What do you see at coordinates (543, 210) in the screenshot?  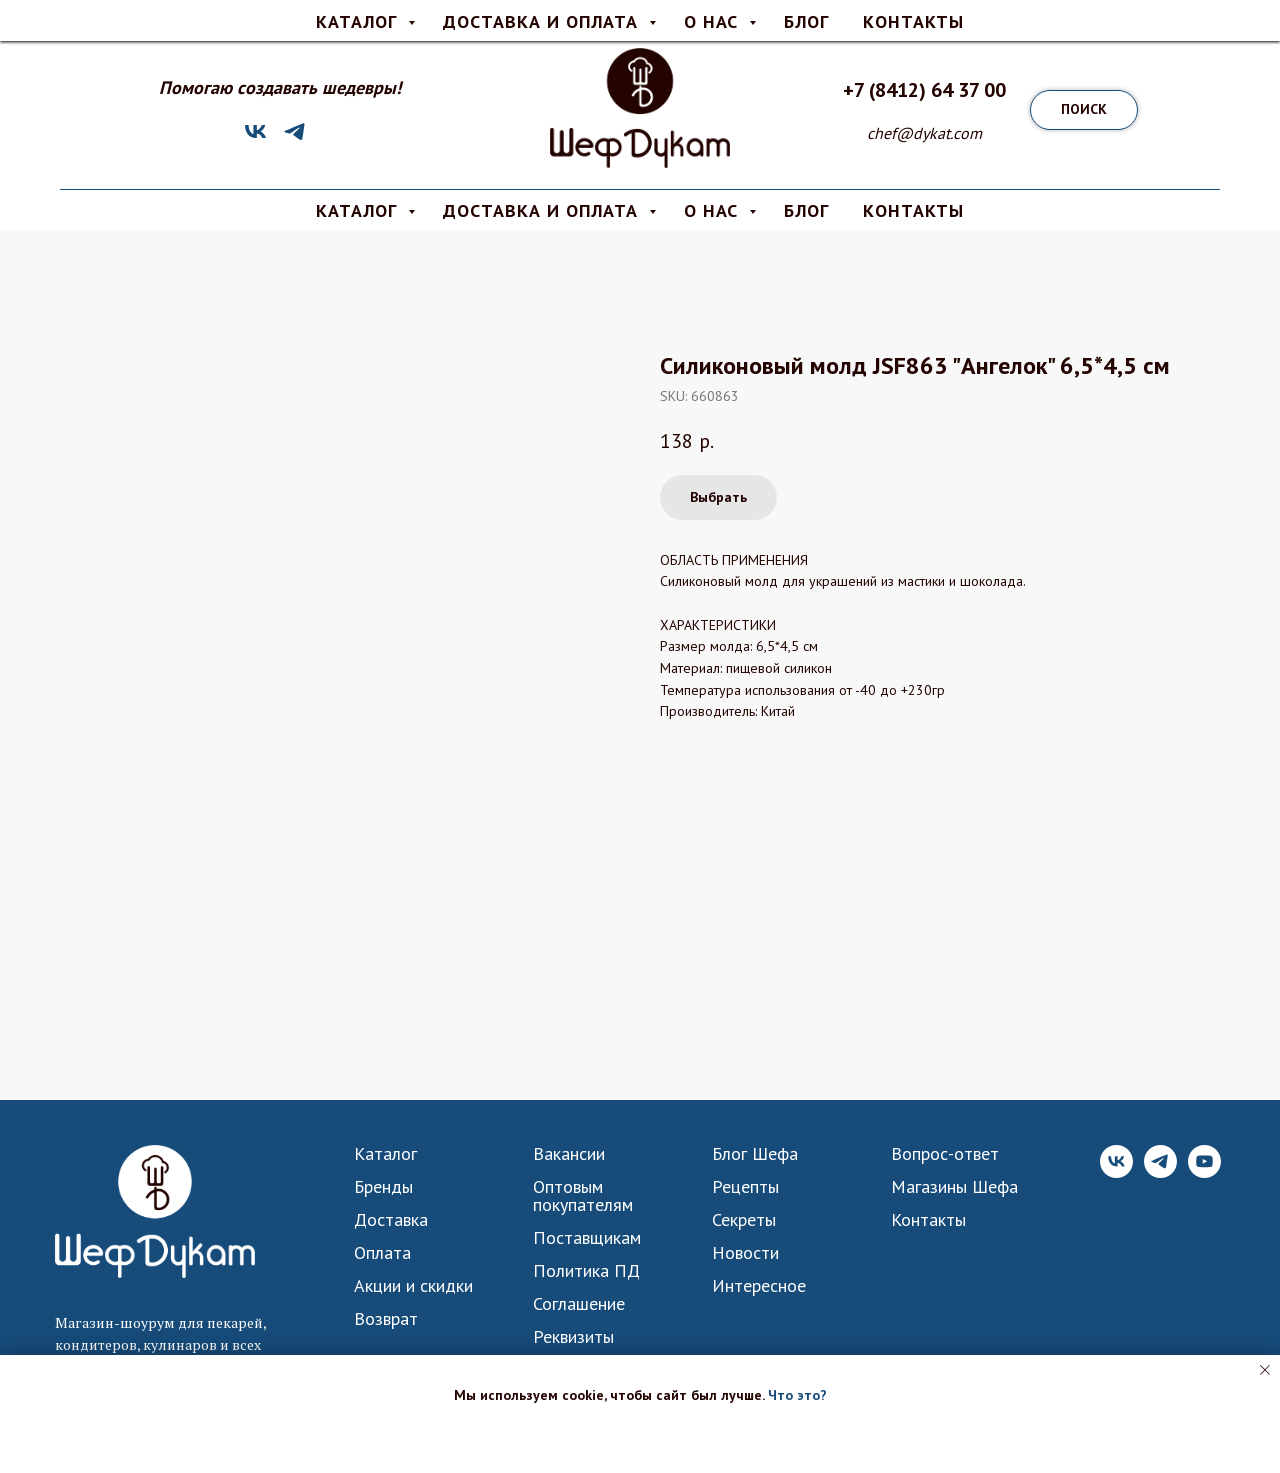 I see `Доставка и Оплата` at bounding box center [543, 210].